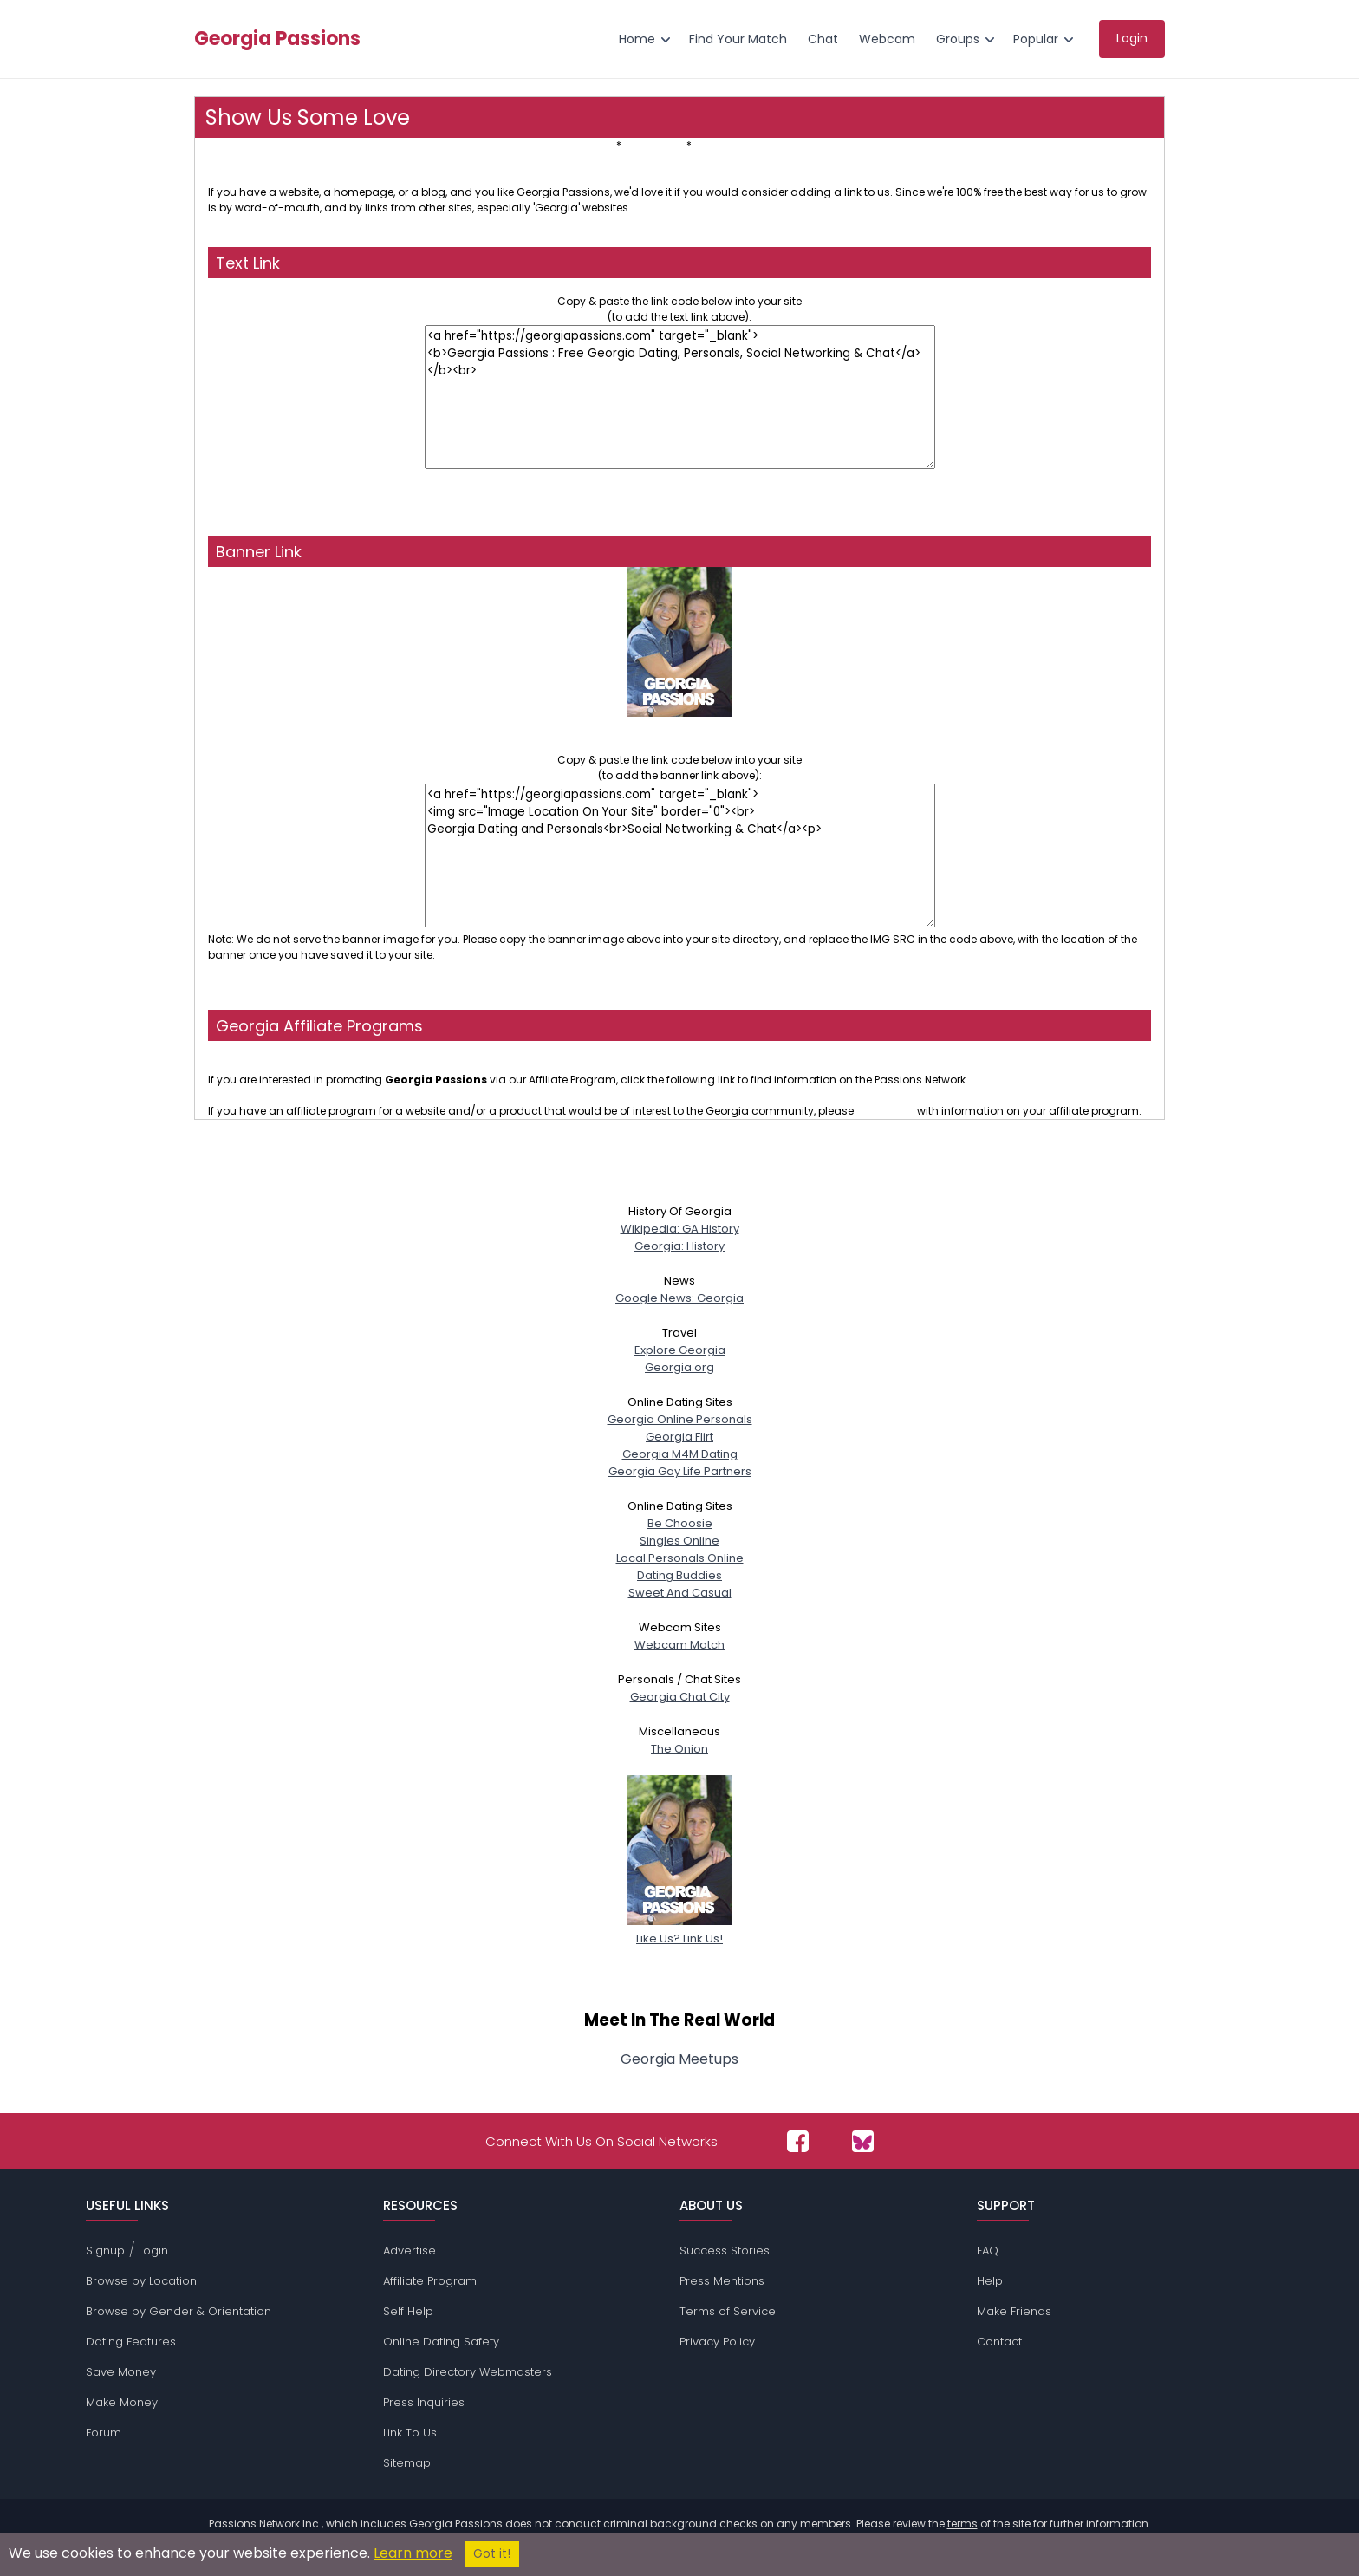 The width and height of the screenshot is (1359, 2576). What do you see at coordinates (680, 1454) in the screenshot?
I see `Georgia M4M Dating` at bounding box center [680, 1454].